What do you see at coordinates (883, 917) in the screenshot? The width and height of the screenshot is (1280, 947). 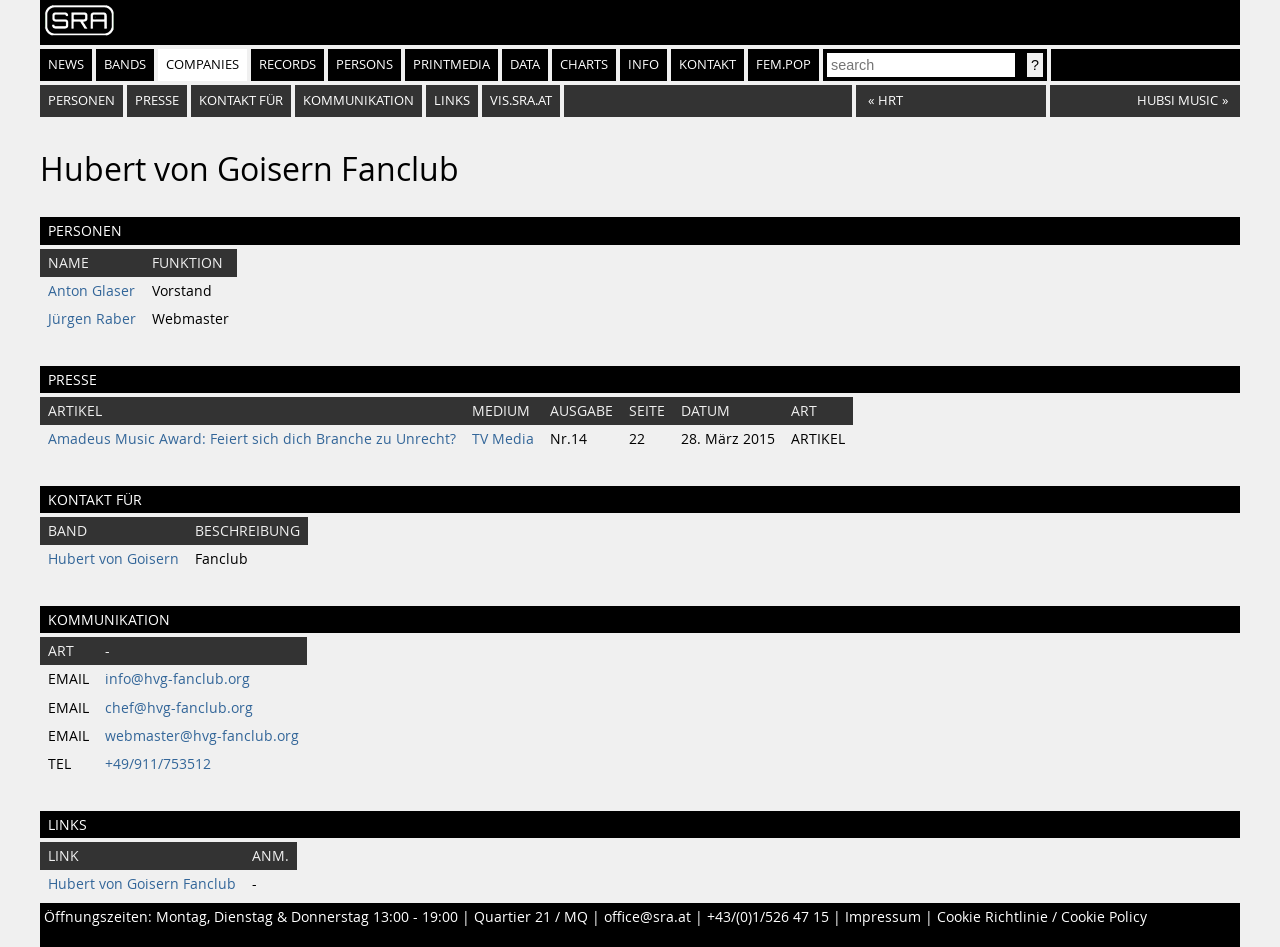 I see `Impressum` at bounding box center [883, 917].